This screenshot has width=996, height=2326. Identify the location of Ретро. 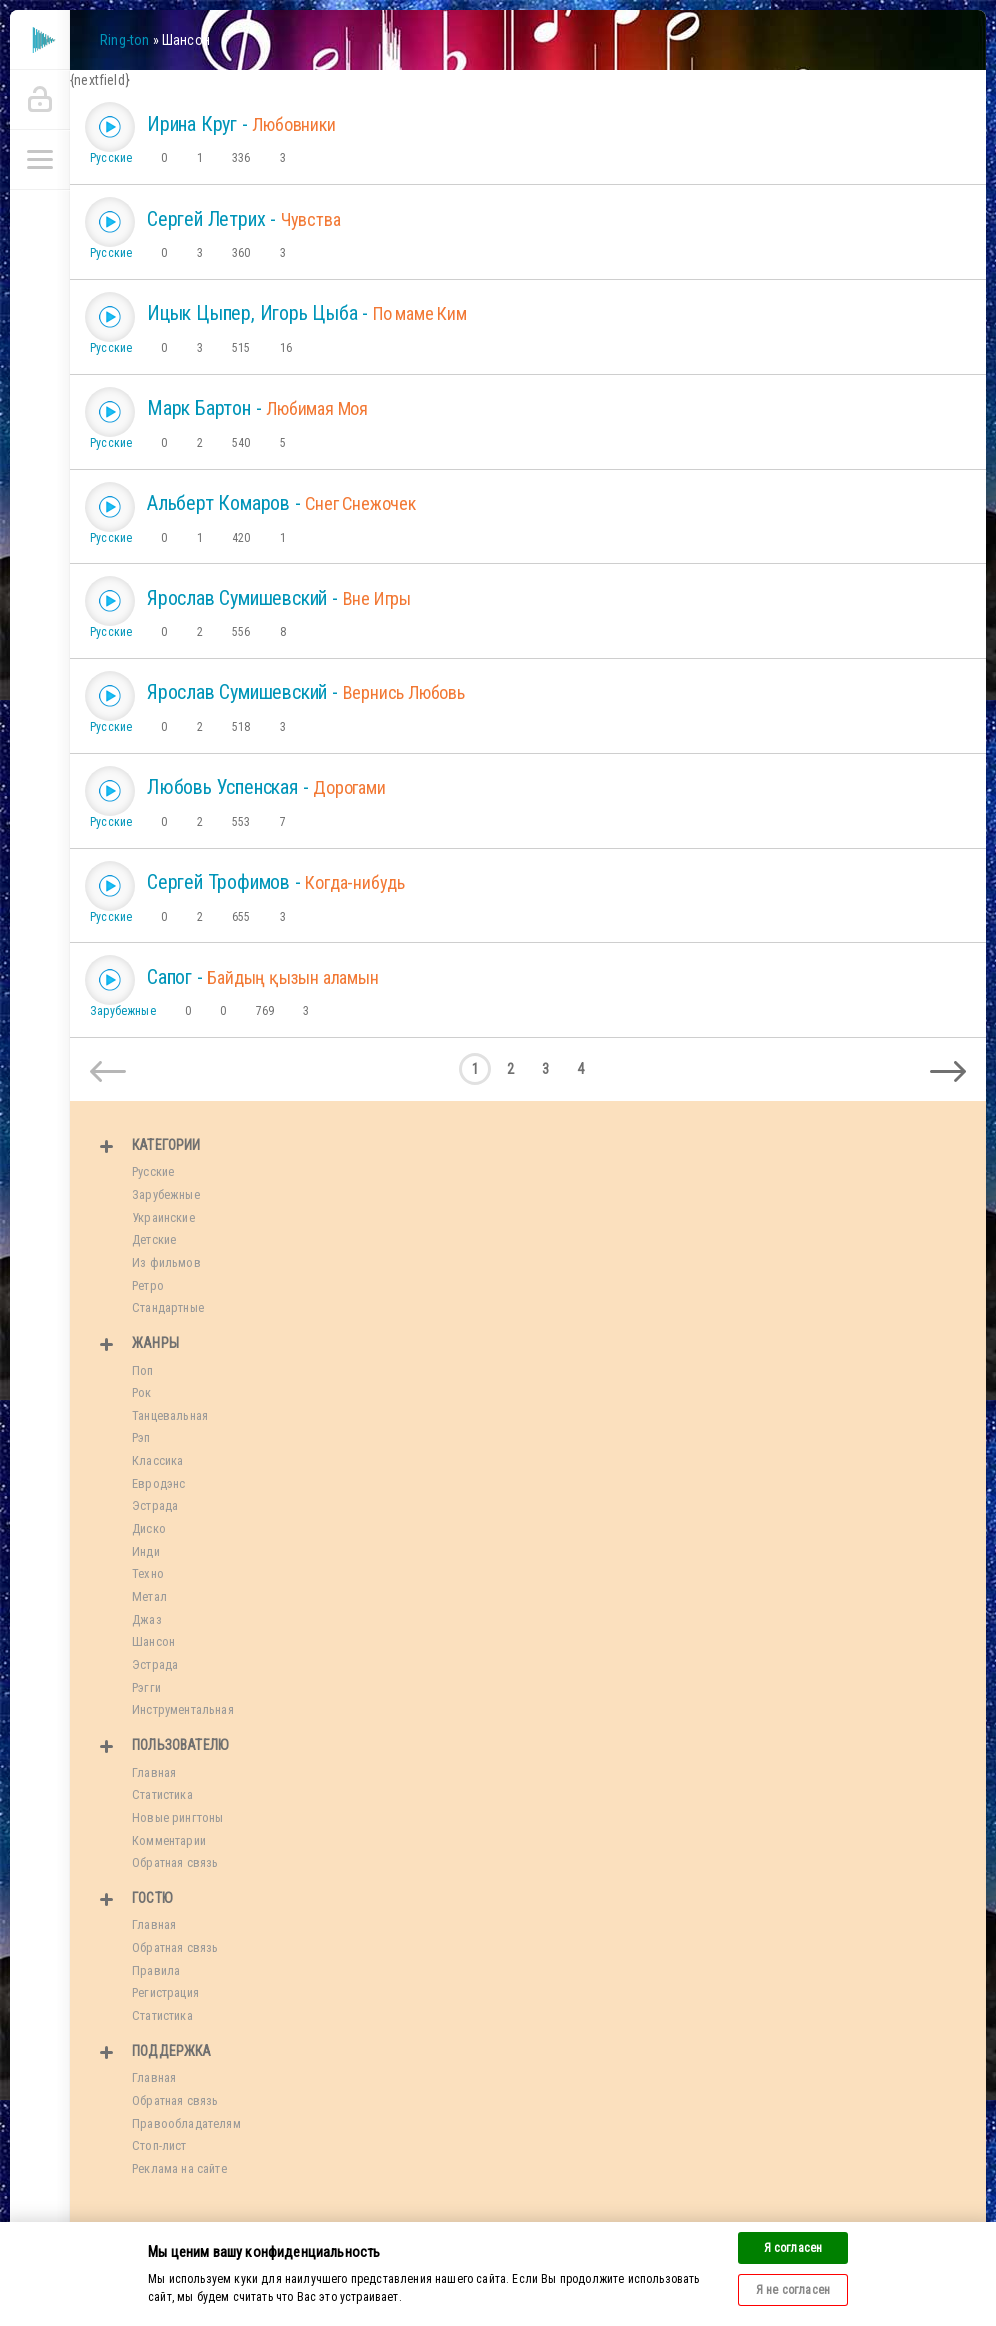
(148, 1285).